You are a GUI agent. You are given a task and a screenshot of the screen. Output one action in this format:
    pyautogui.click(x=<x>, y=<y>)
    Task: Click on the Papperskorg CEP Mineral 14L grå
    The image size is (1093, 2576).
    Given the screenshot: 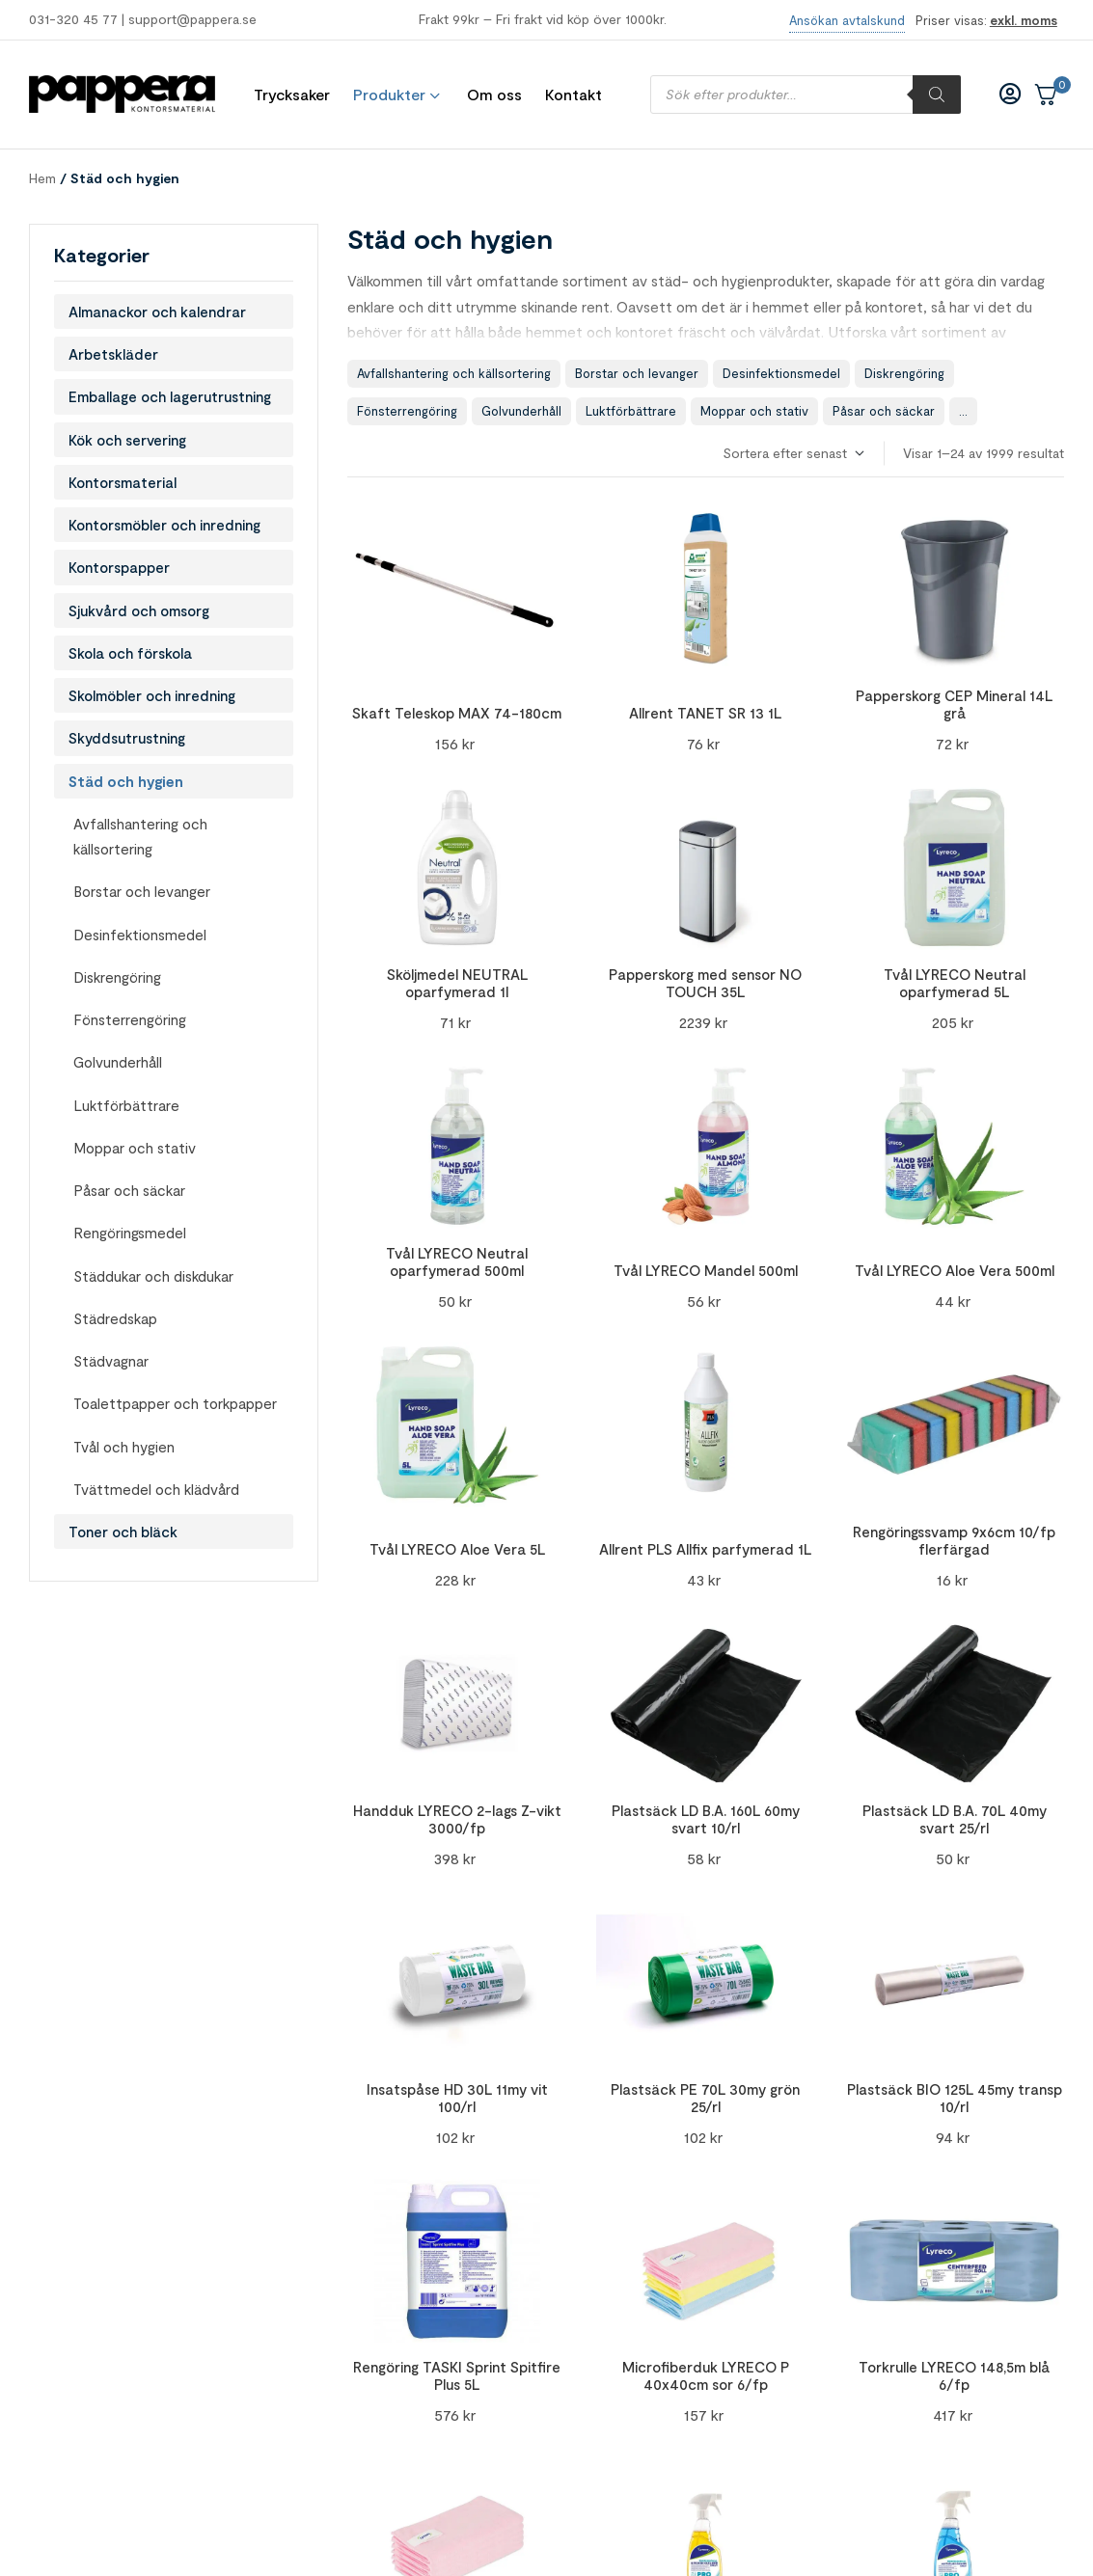 What is the action you would take?
    pyautogui.click(x=954, y=704)
    